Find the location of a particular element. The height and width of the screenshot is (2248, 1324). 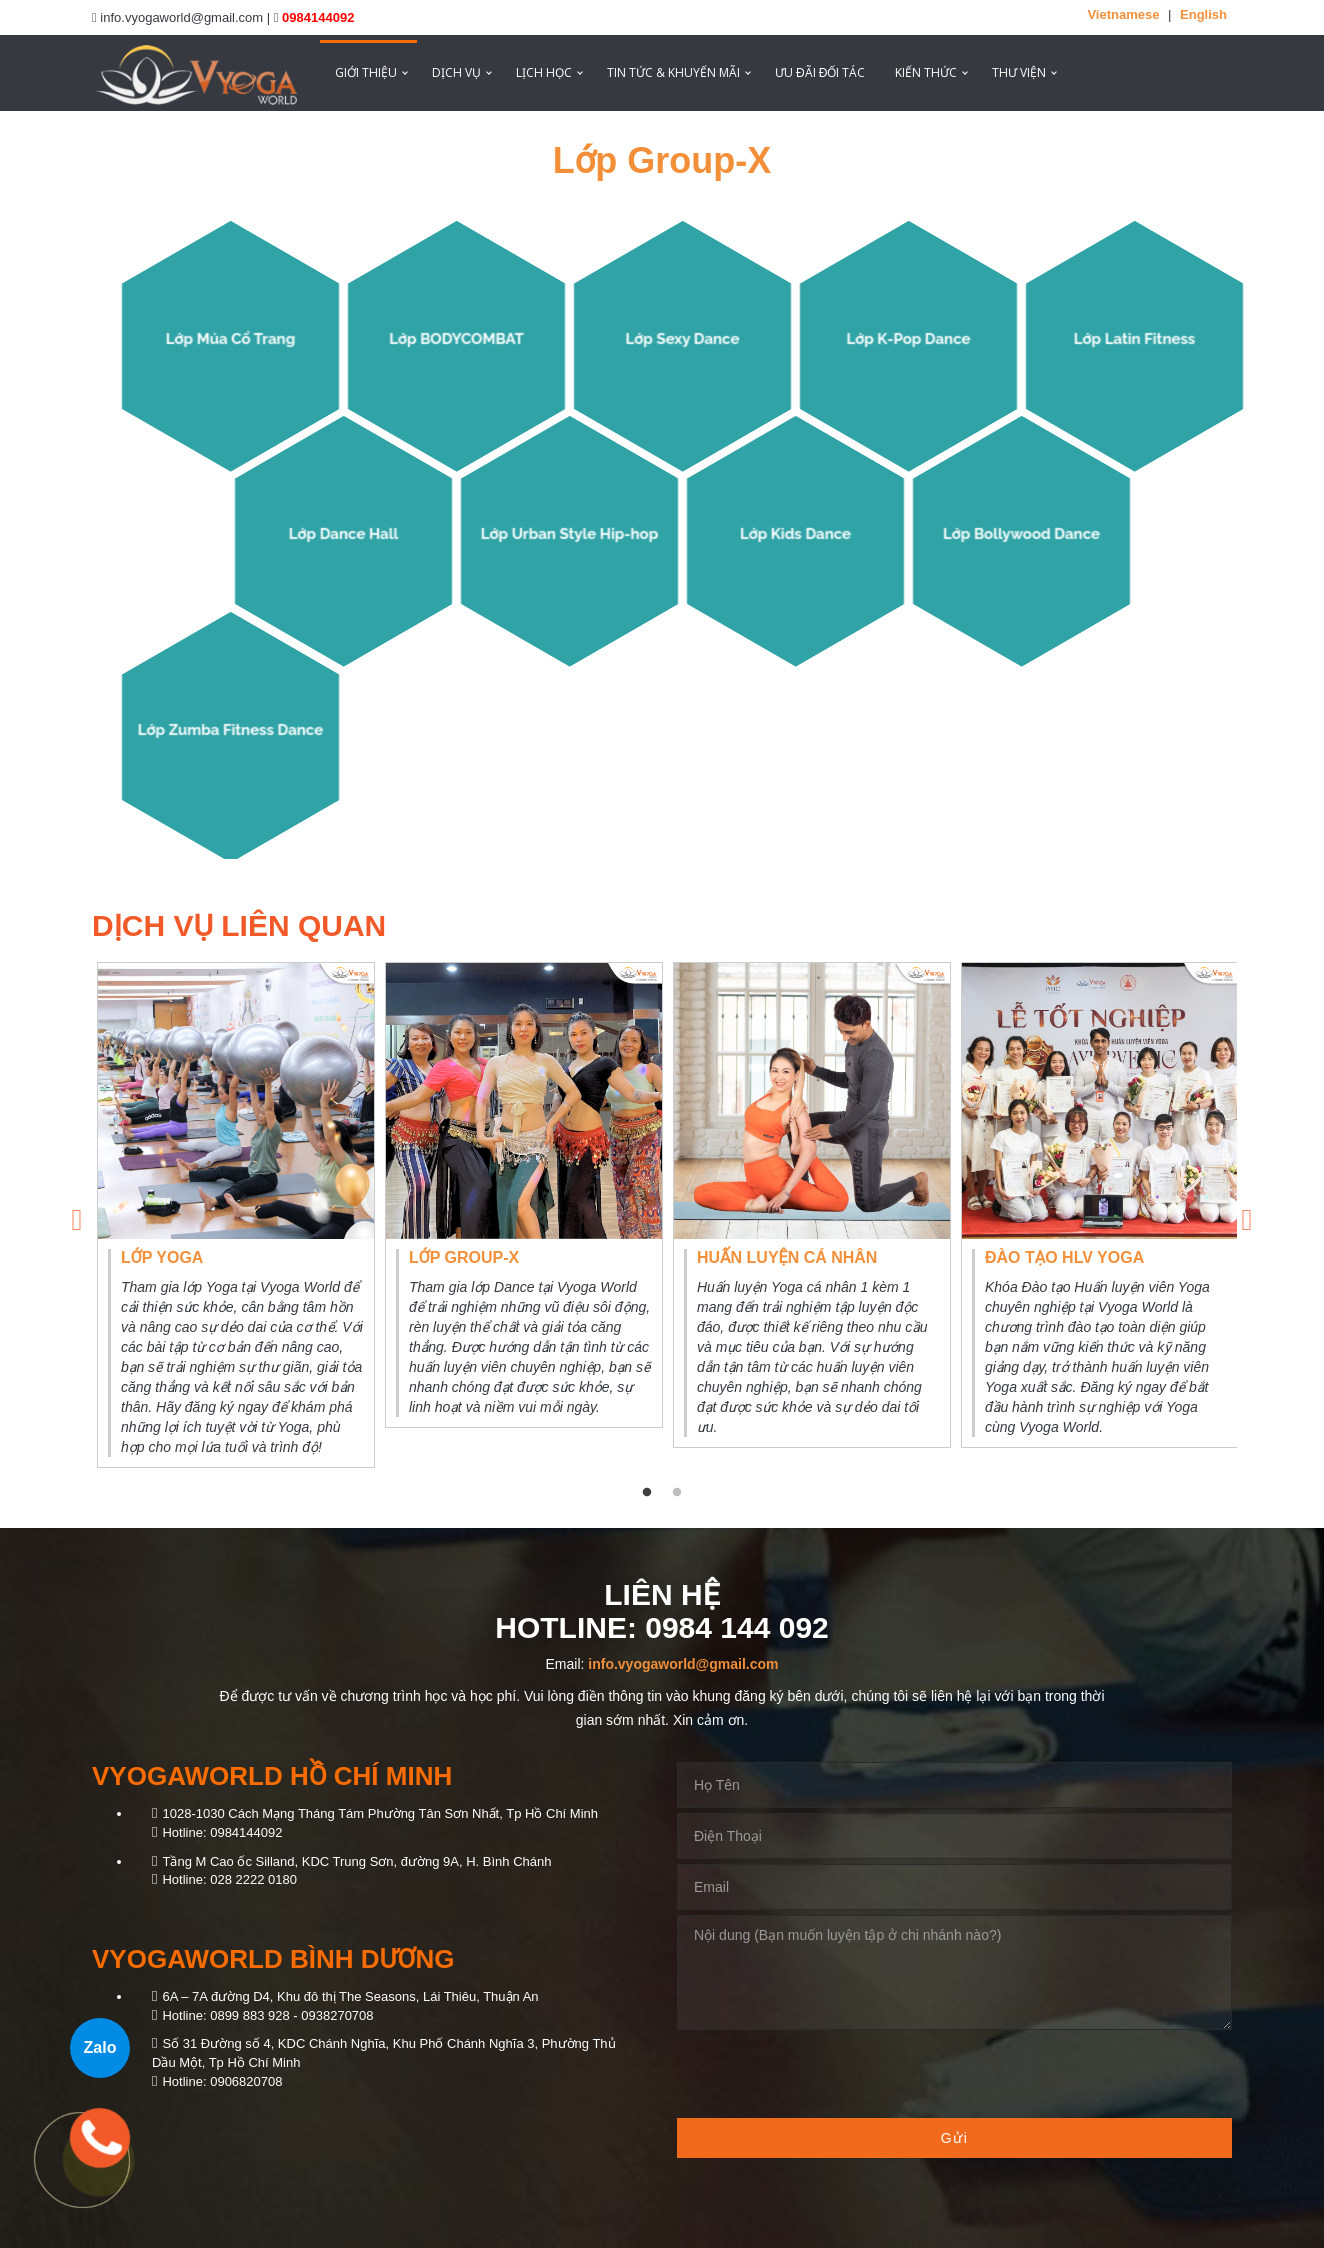

Next is located at coordinates (1247, 1215).